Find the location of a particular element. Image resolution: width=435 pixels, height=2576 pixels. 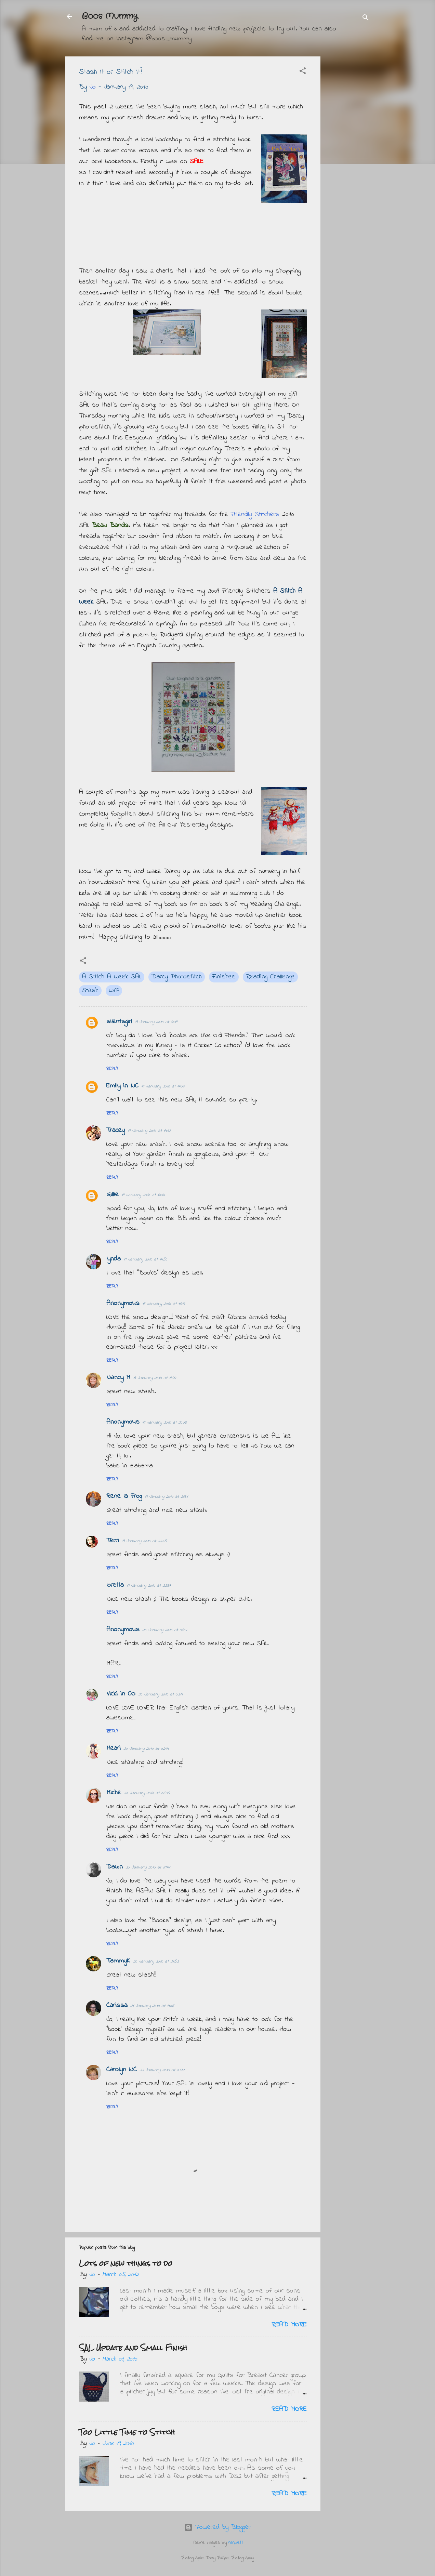

22 January 2010 at 07:12 is located at coordinates (162, 2070).